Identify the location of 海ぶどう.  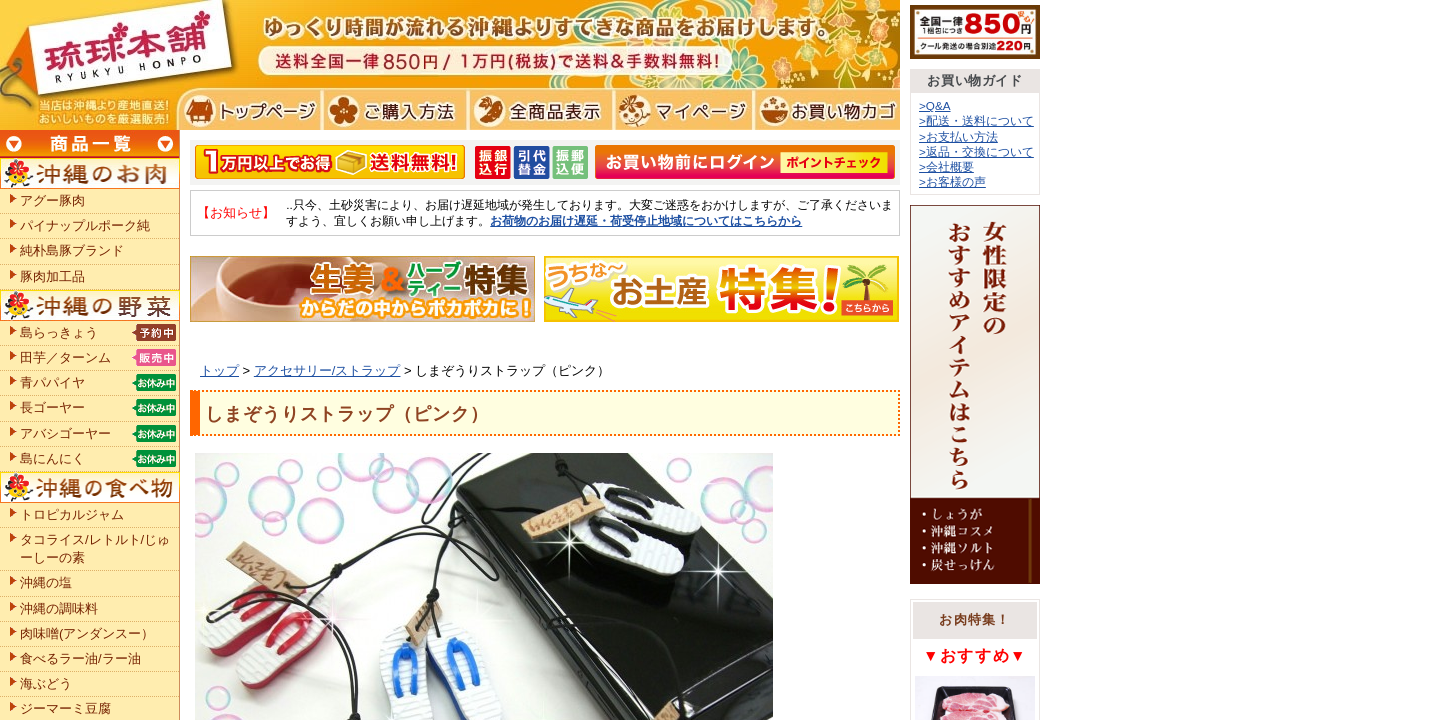
(46, 683).